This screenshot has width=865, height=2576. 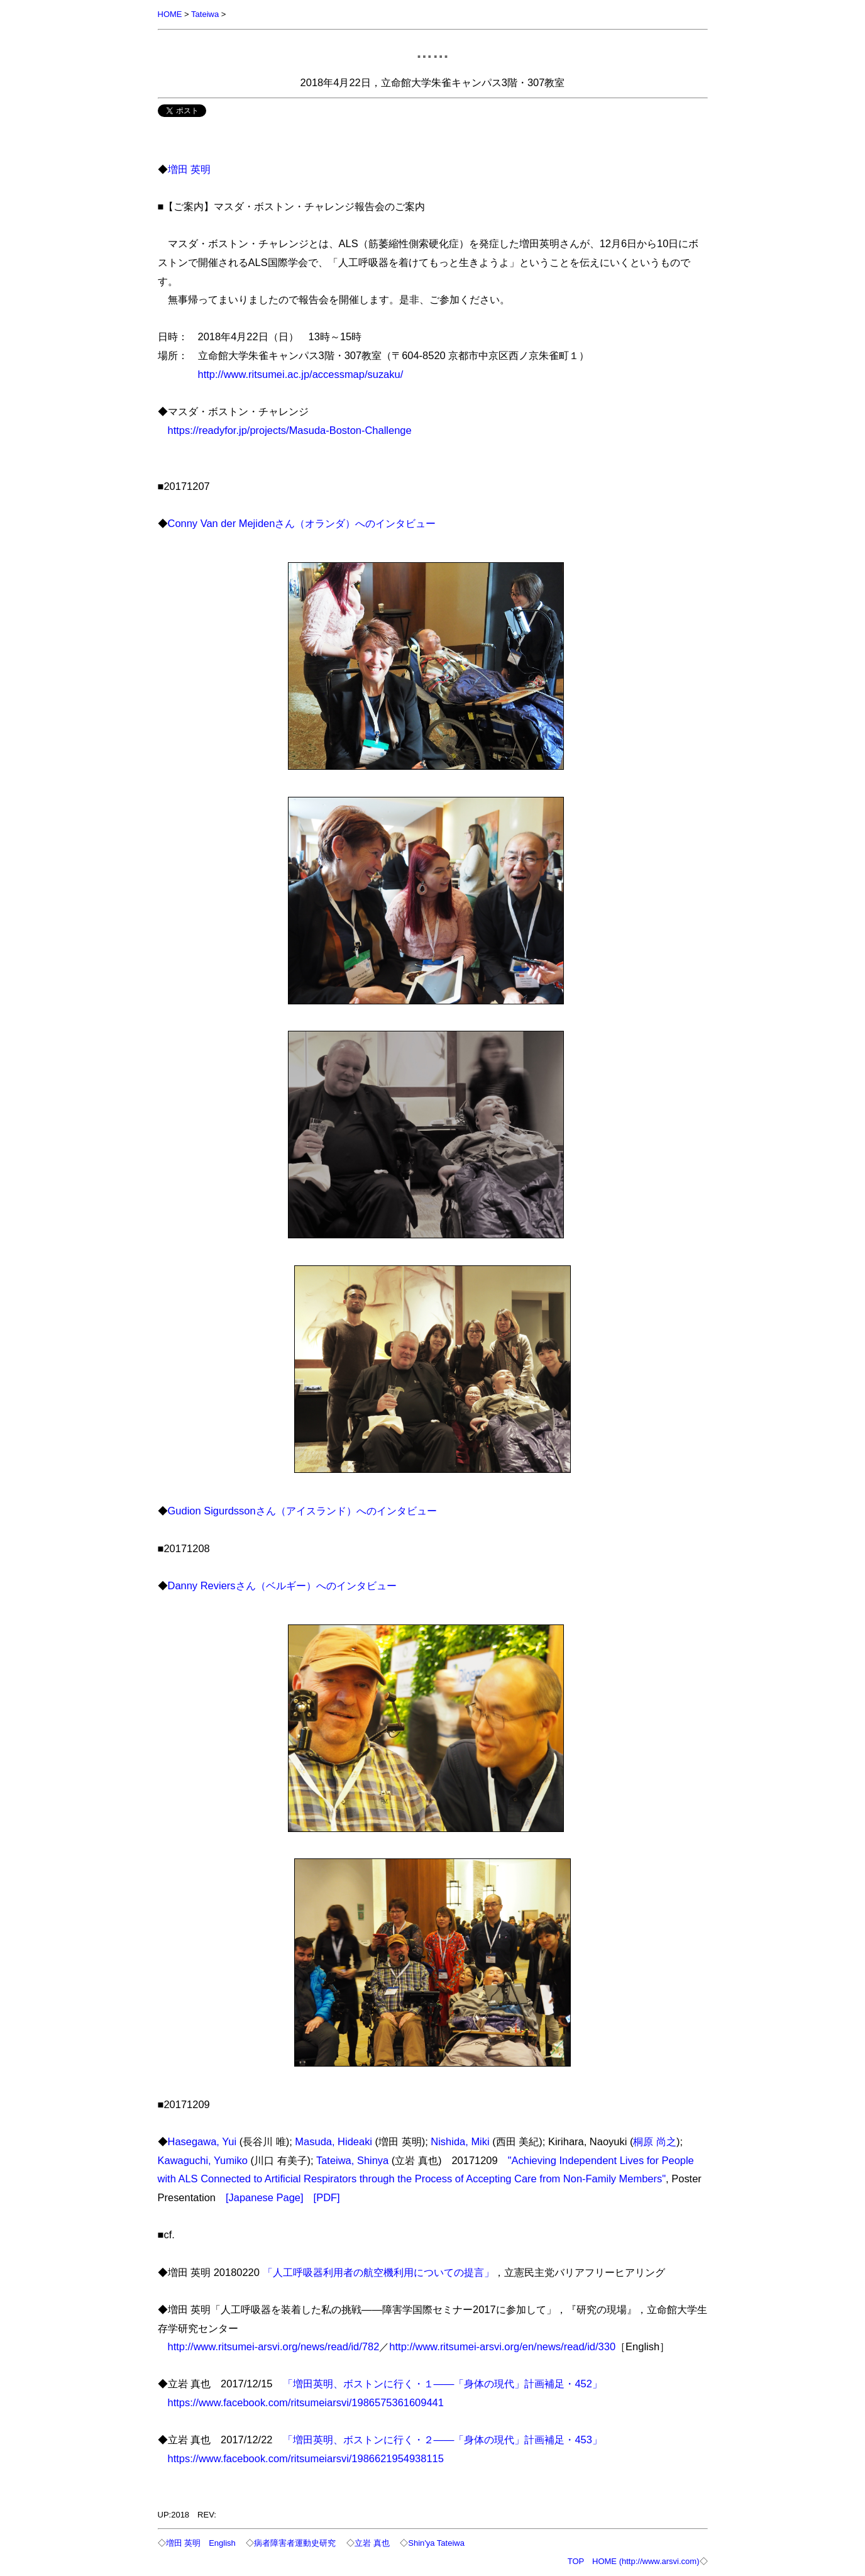 What do you see at coordinates (170, 14) in the screenshot?
I see `HOME` at bounding box center [170, 14].